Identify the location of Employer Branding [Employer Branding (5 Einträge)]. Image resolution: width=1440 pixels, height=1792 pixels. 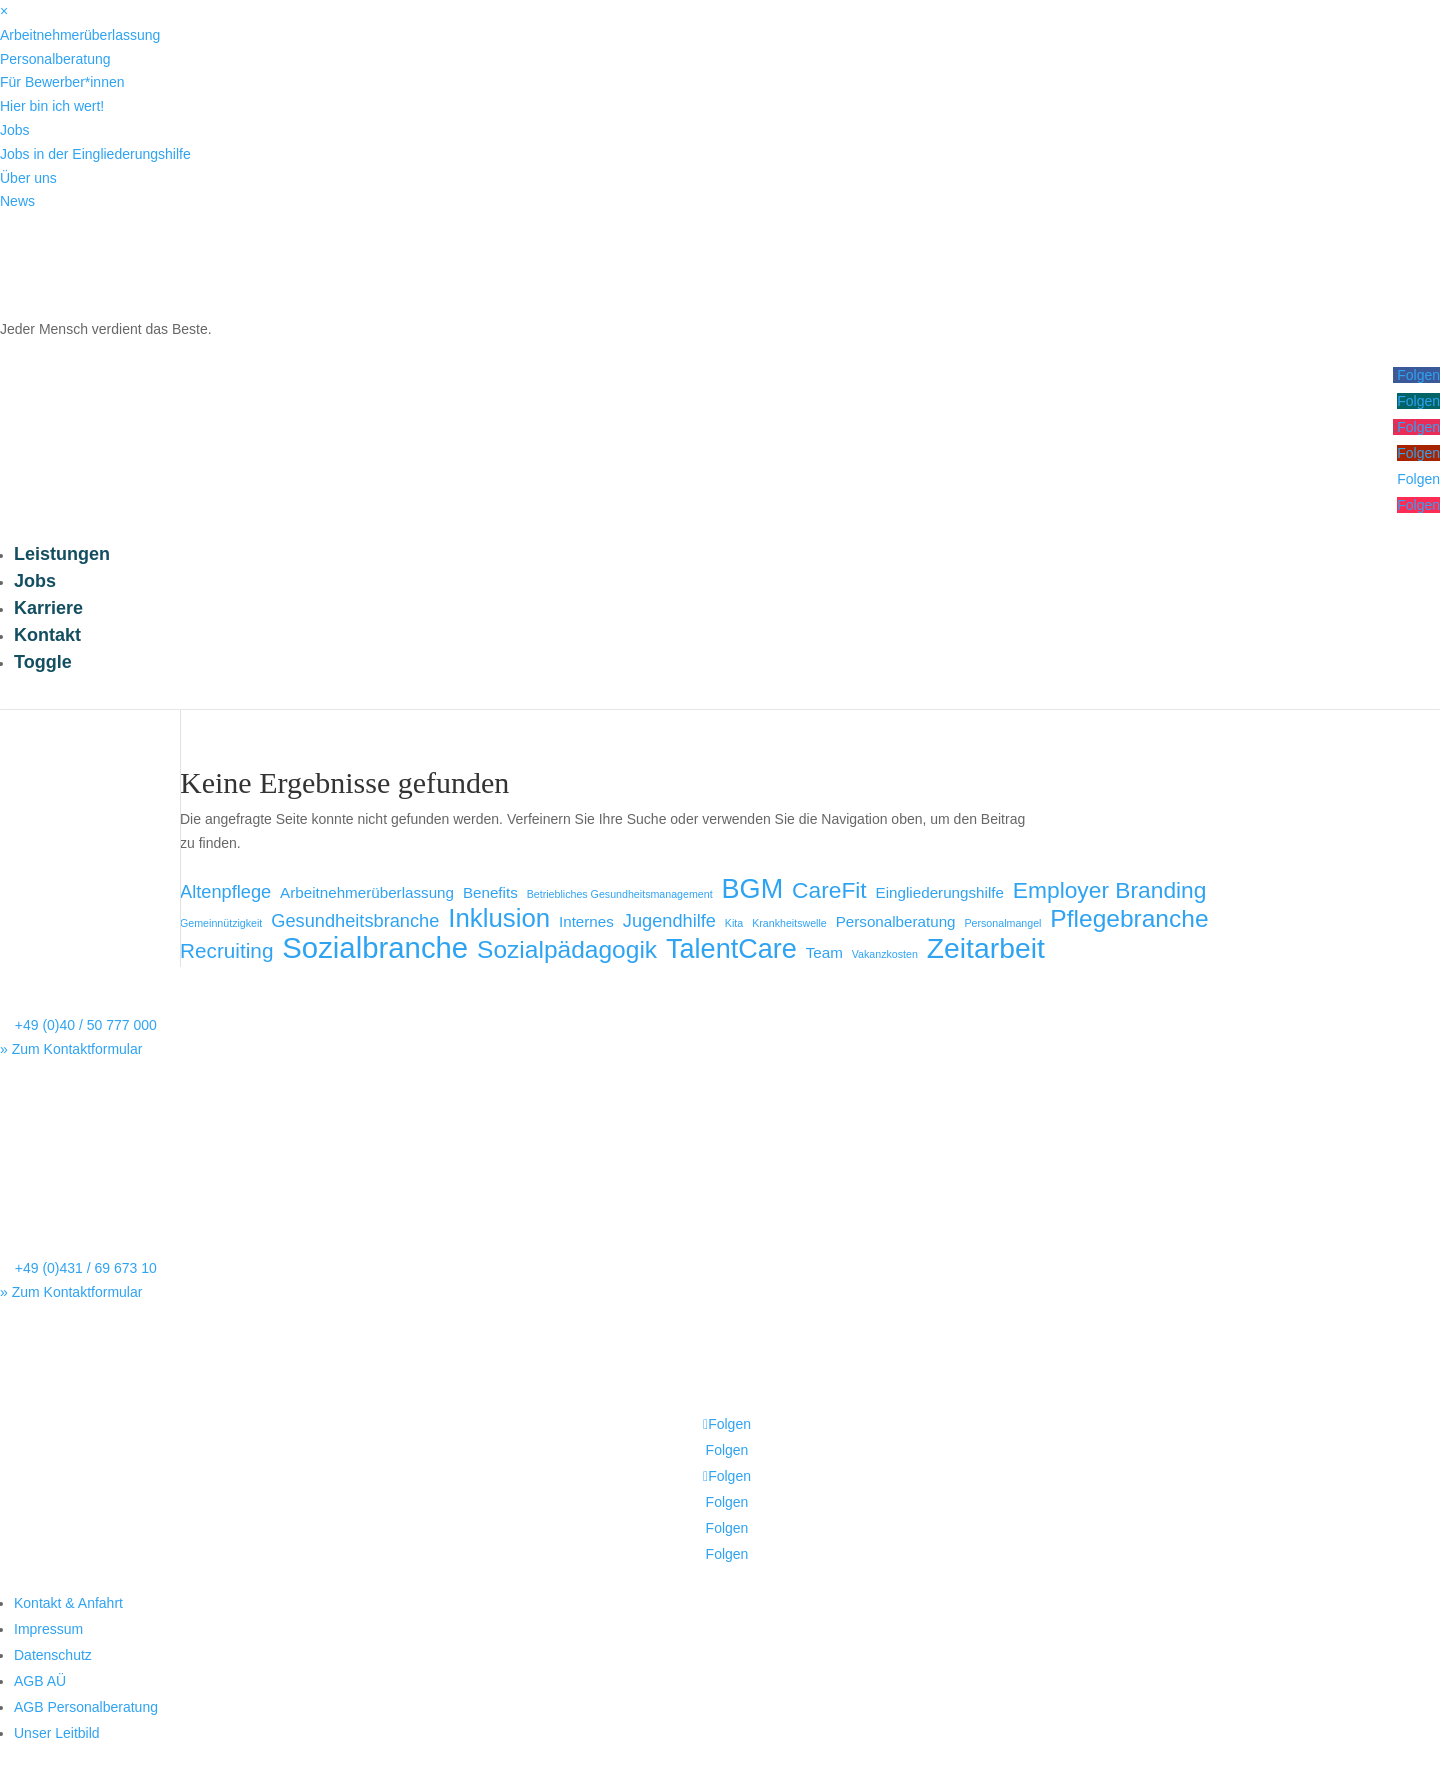
(1110, 891).